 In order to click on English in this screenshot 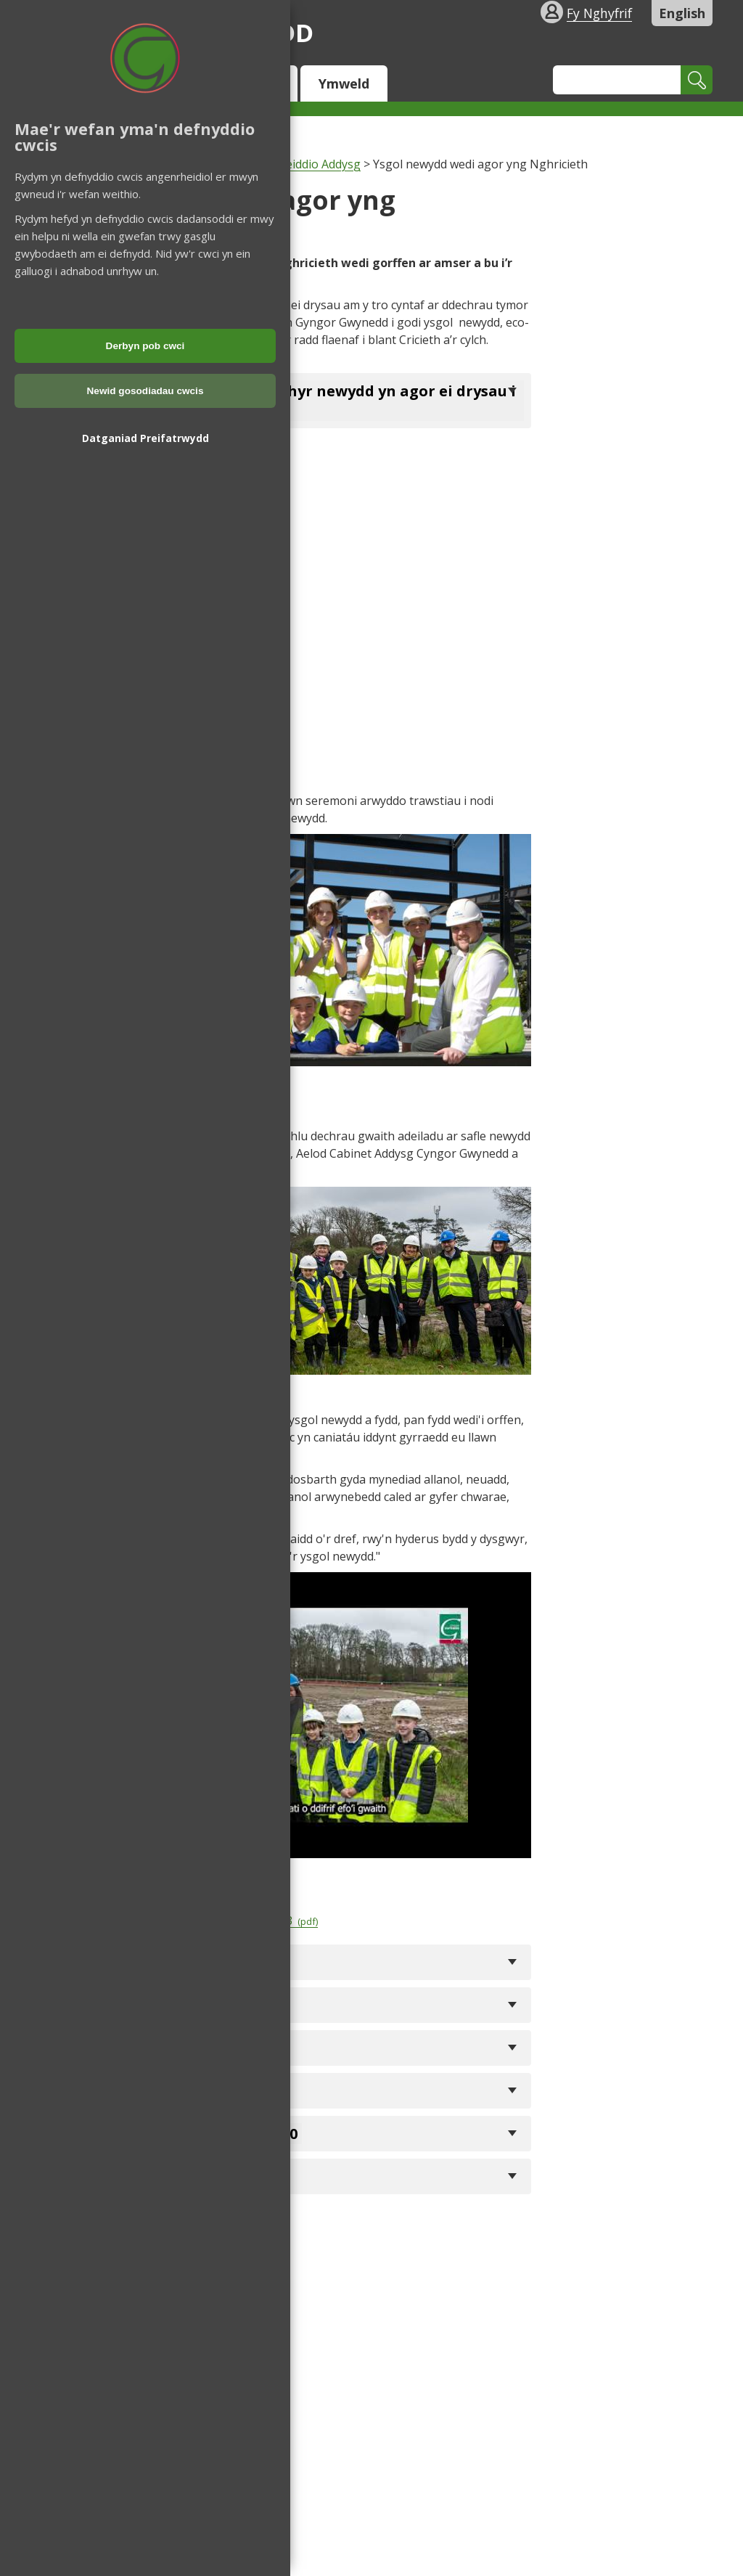, I will do `click(682, 13)`.